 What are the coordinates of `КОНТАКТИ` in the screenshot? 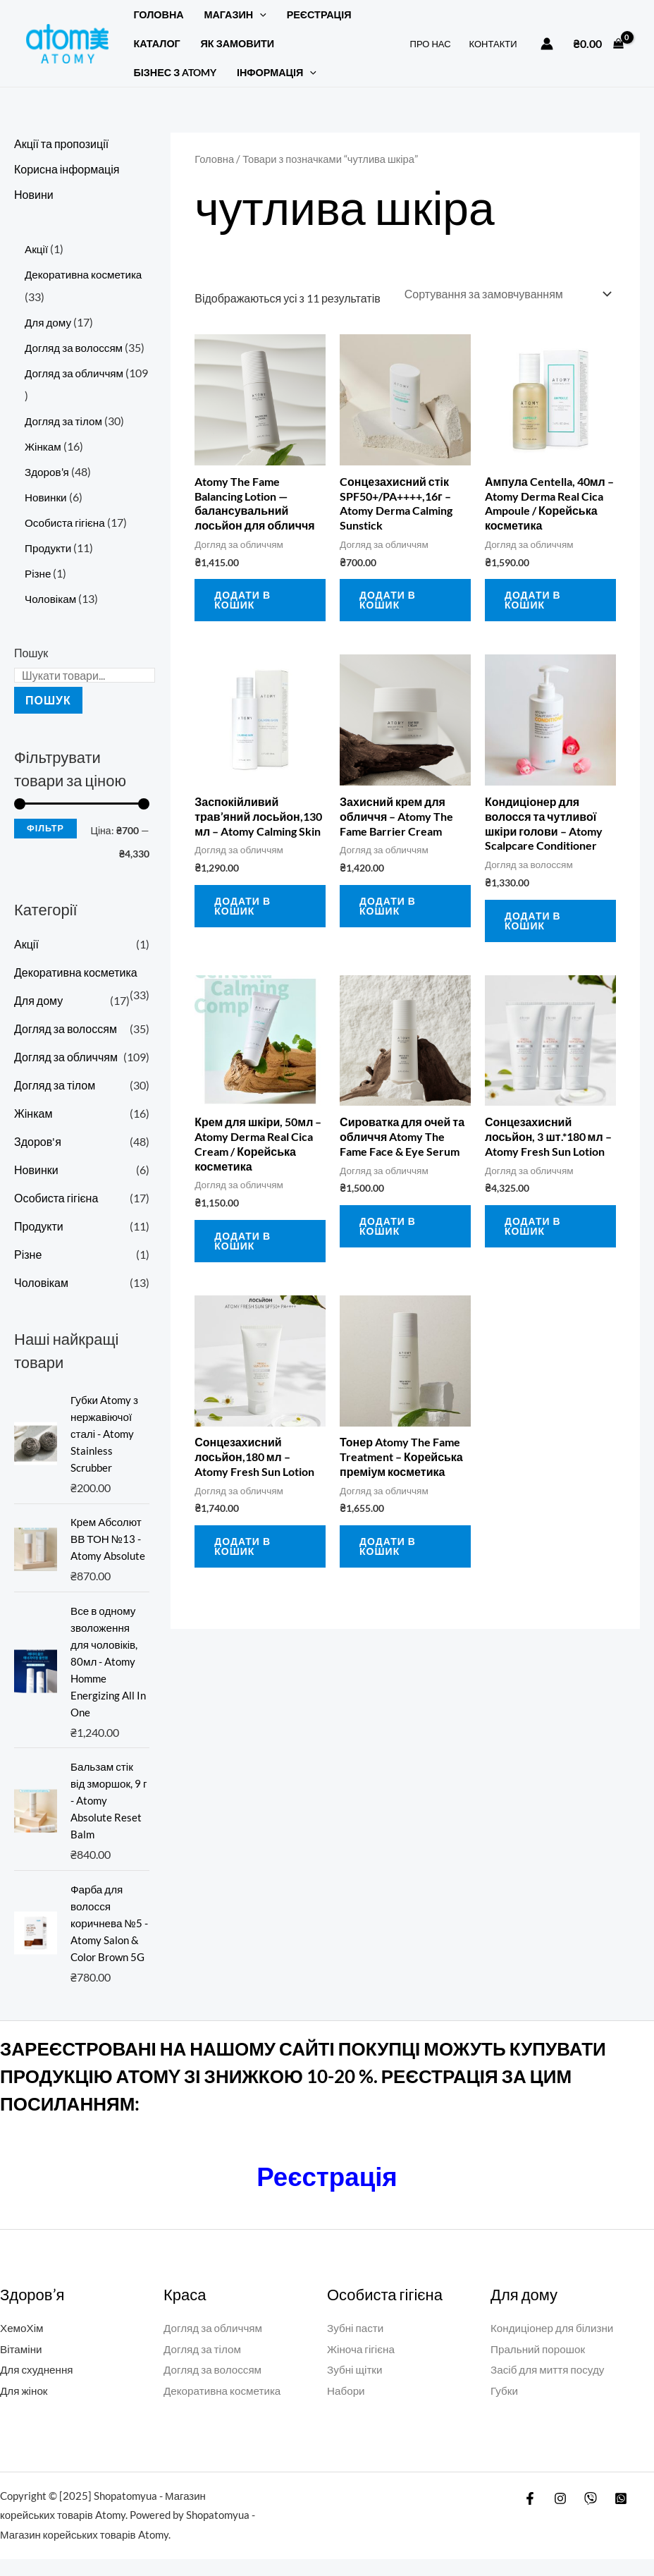 It's located at (493, 43).